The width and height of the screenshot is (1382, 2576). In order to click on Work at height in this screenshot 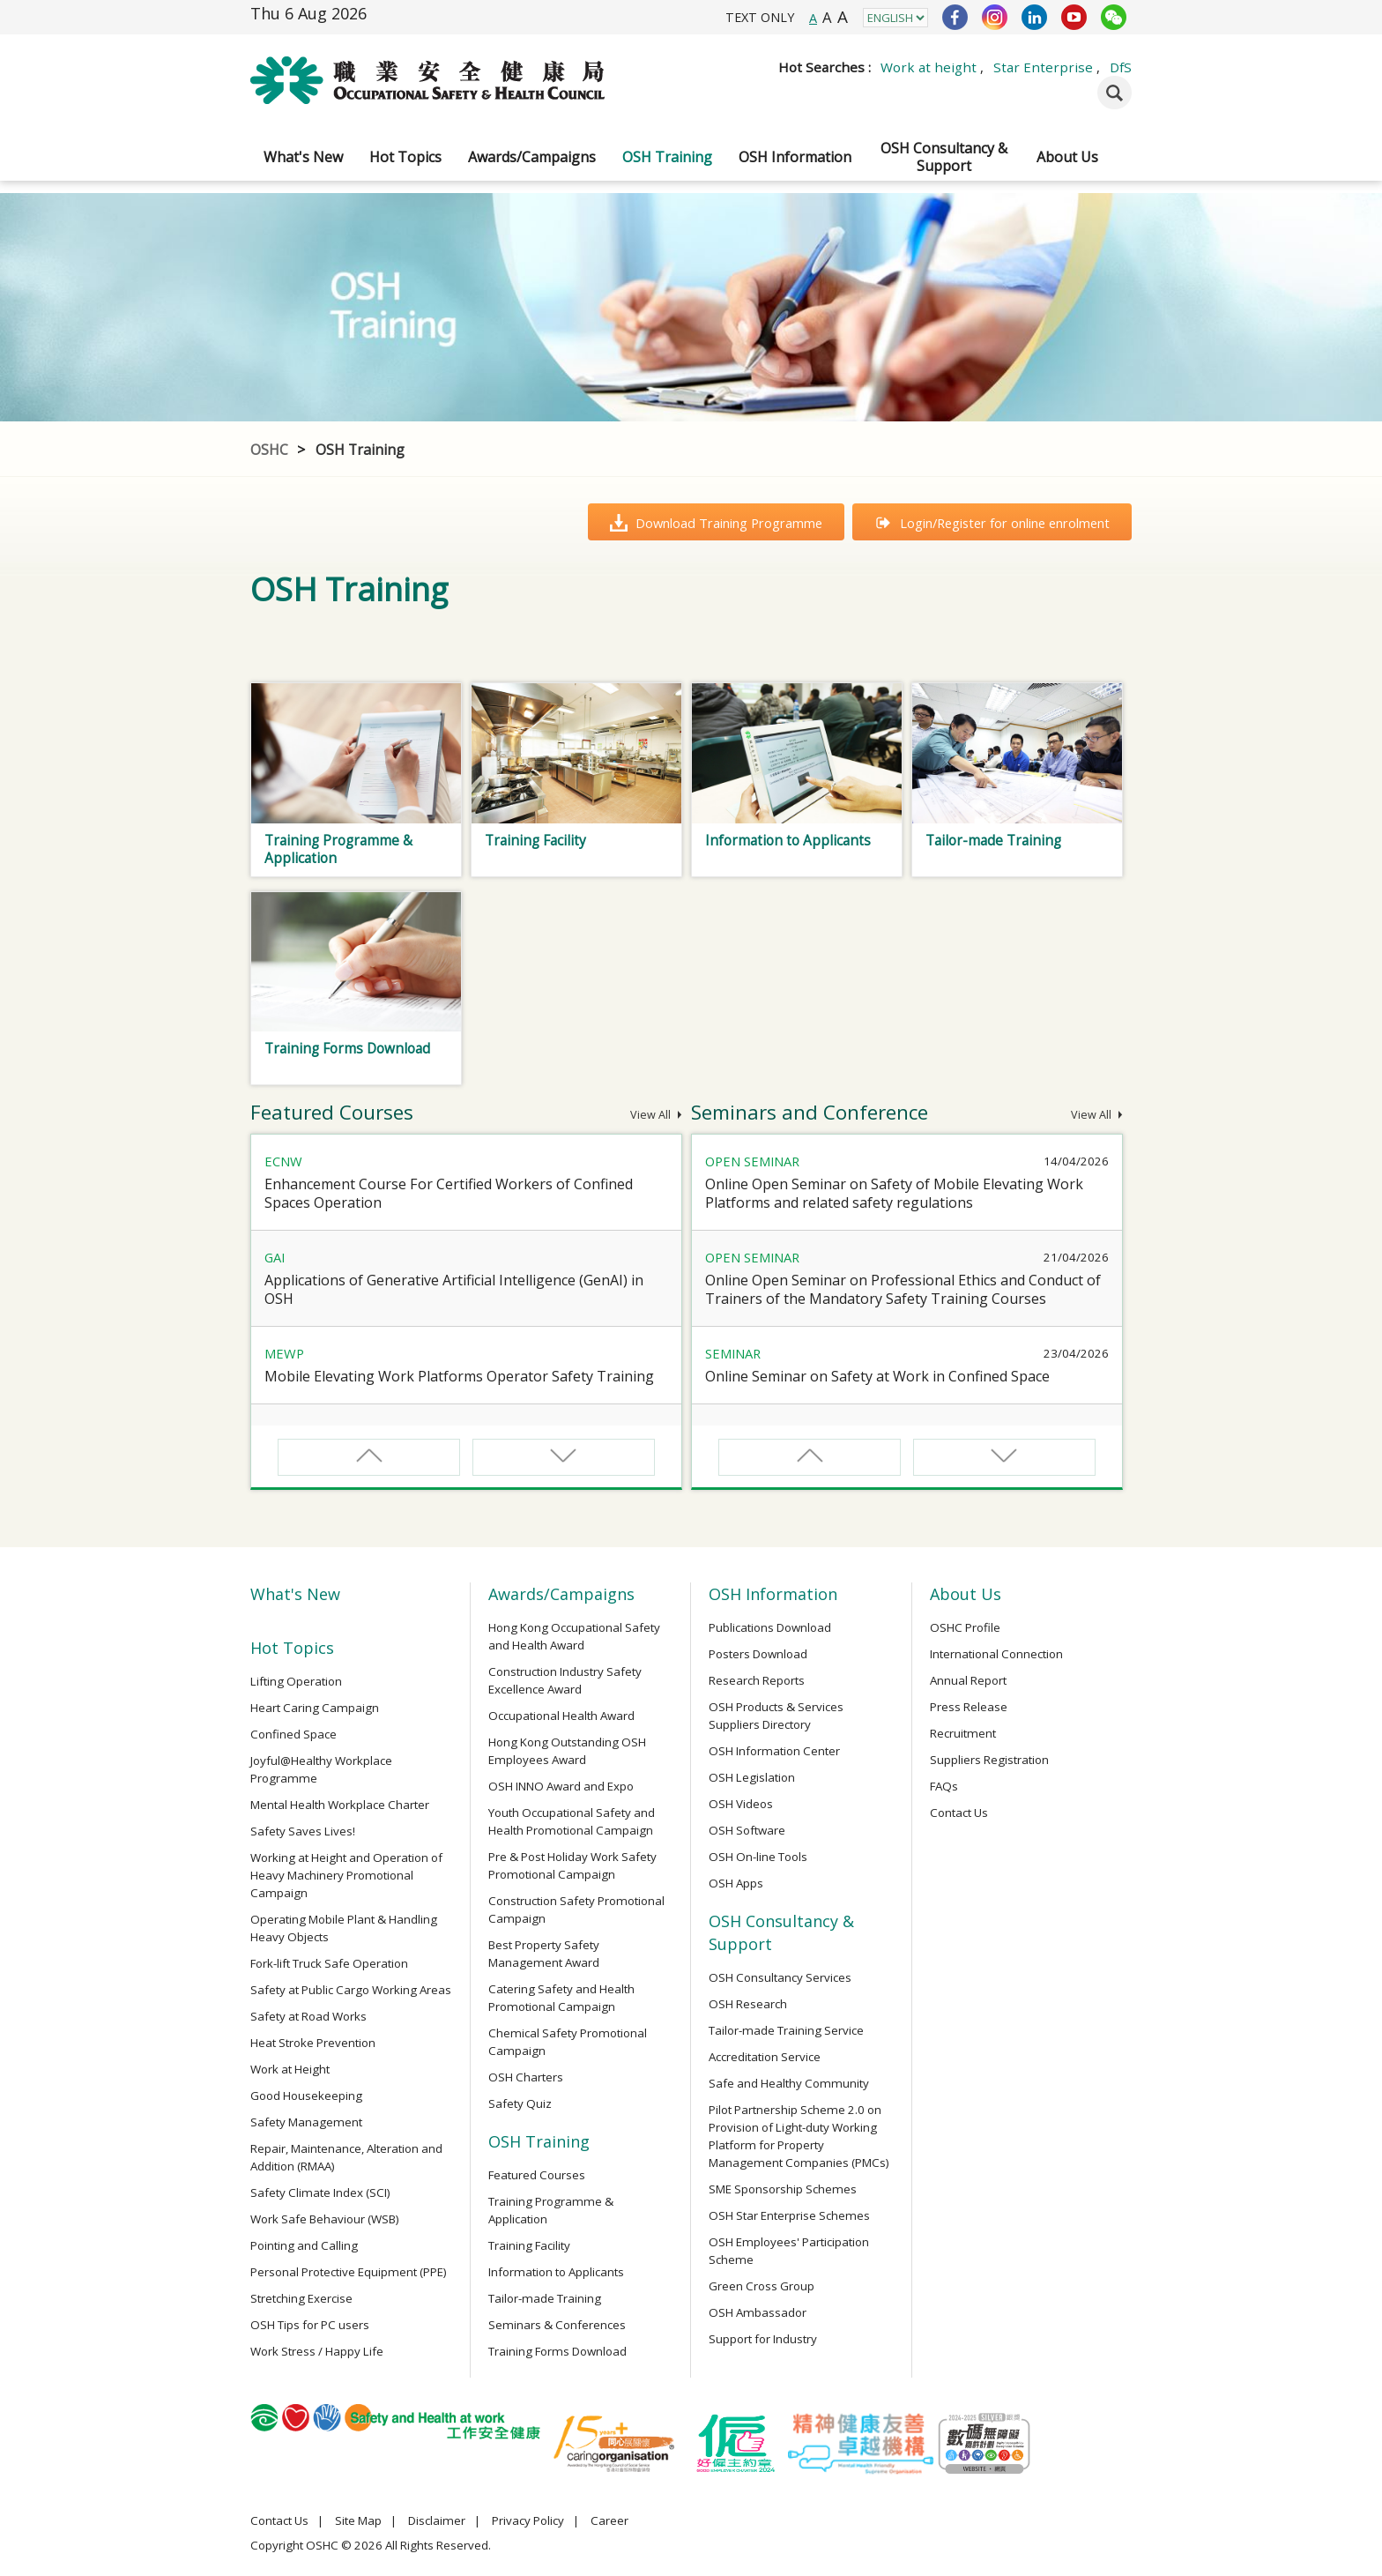, I will do `click(928, 67)`.